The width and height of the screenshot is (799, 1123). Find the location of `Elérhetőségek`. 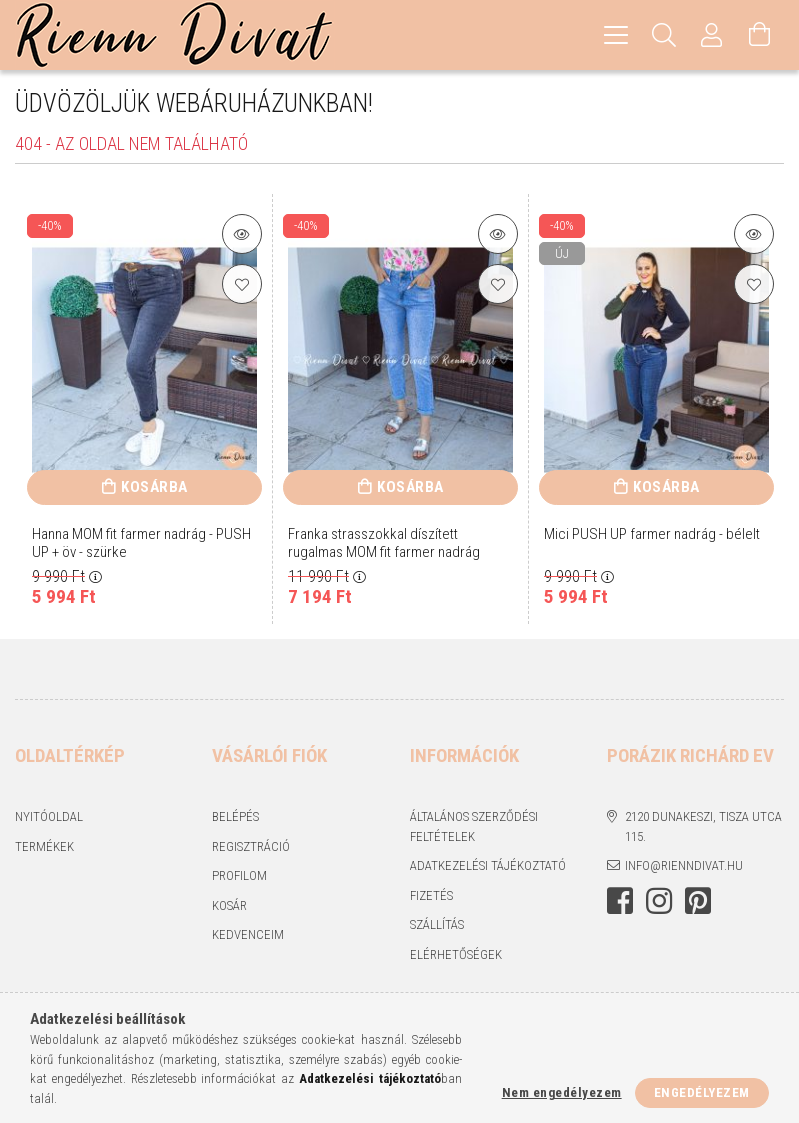

Elérhetőségek is located at coordinates (456, 954).